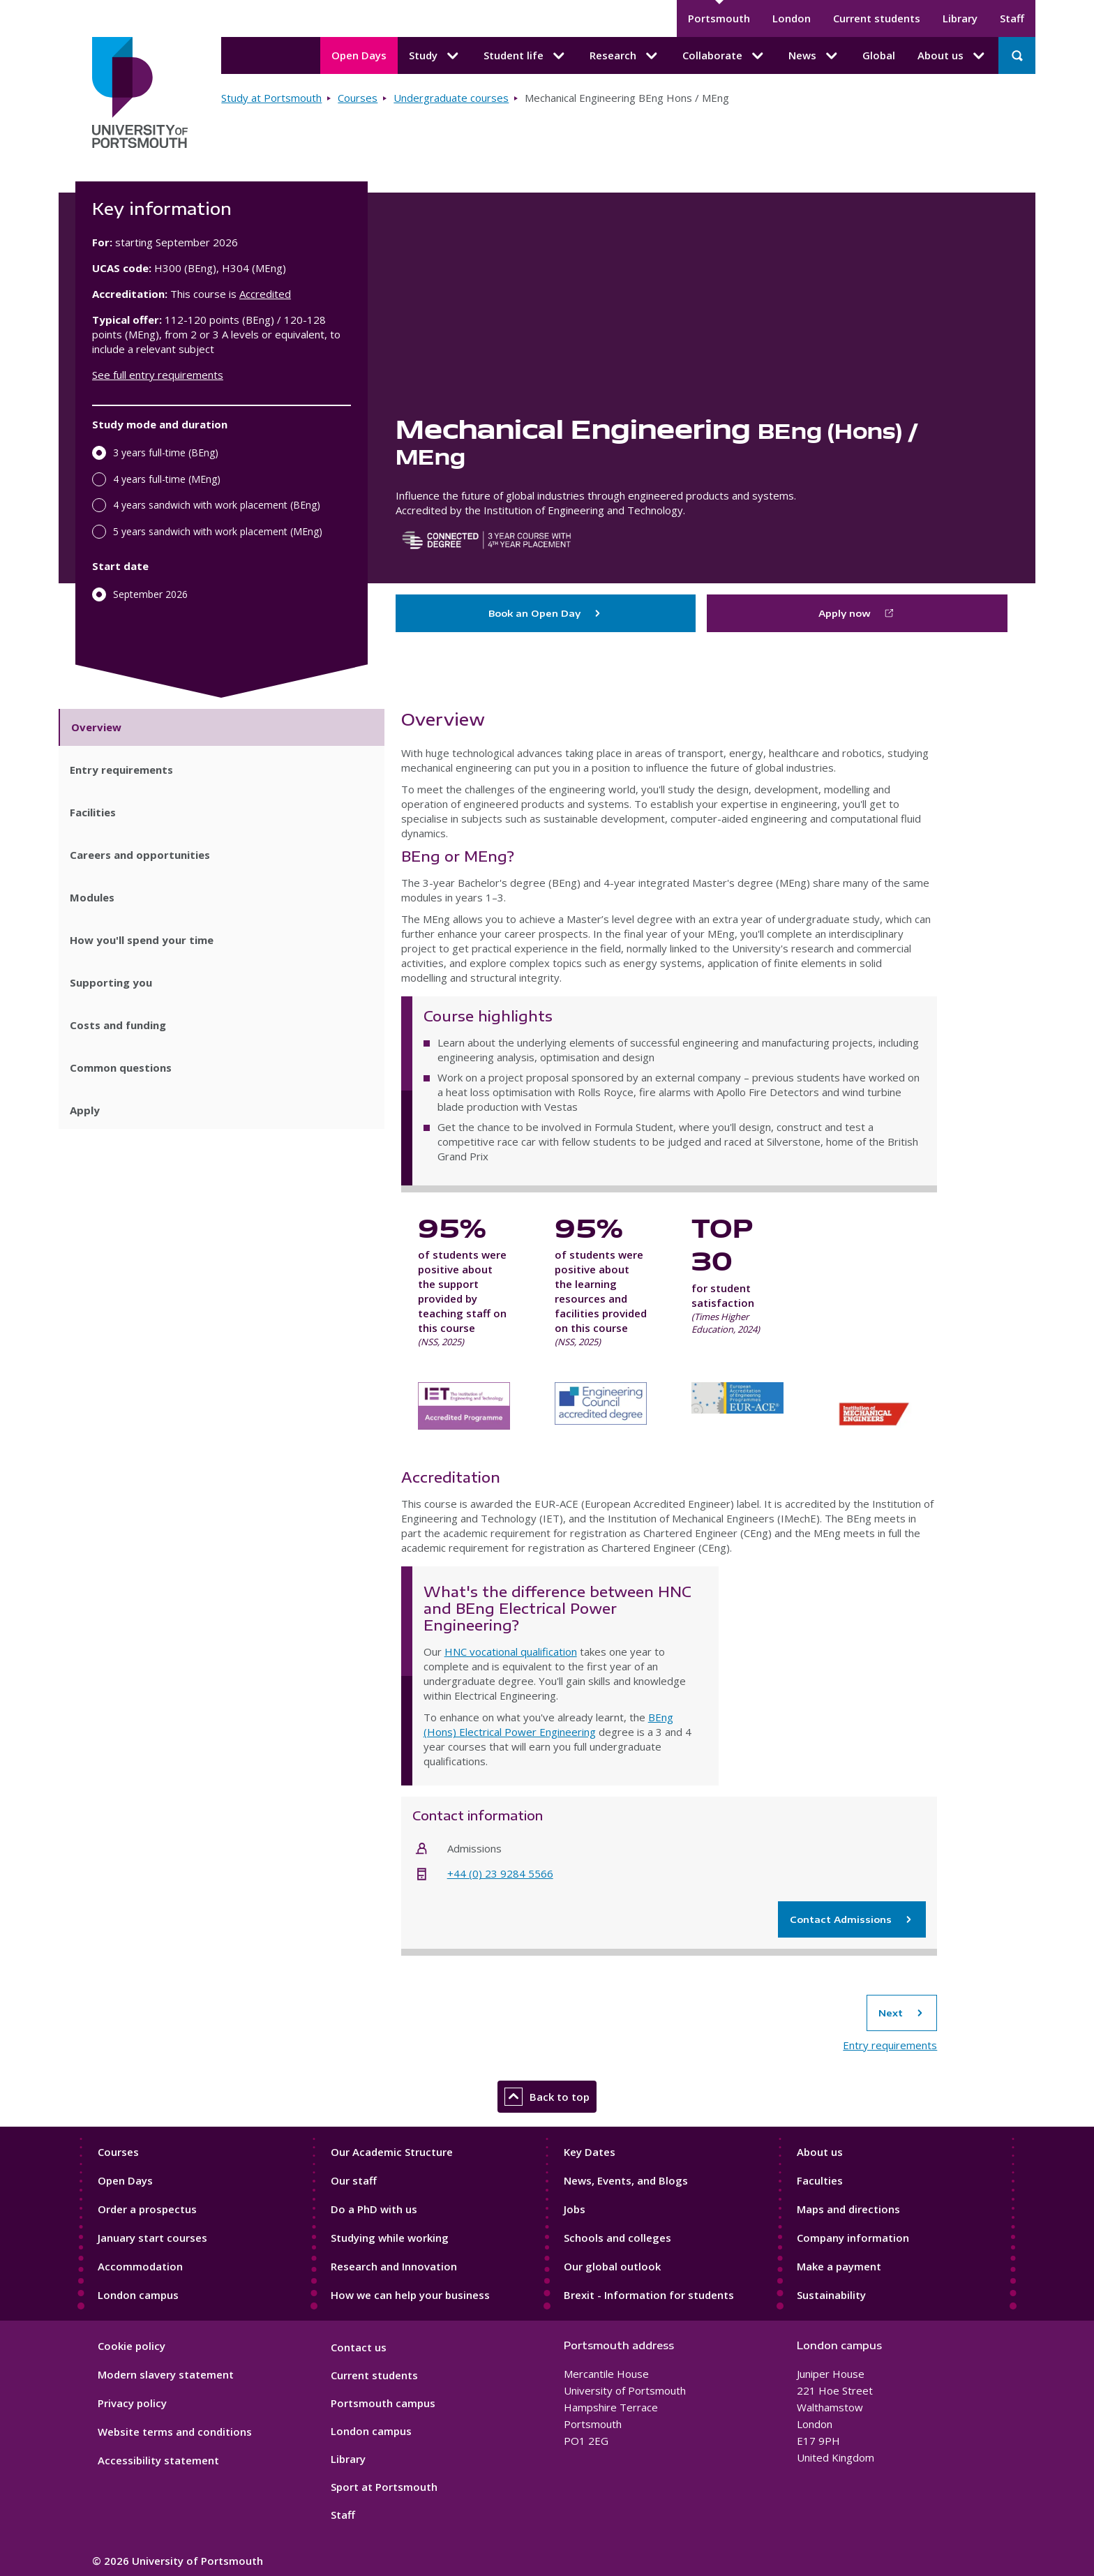 This screenshot has width=1094, height=2576. What do you see at coordinates (132, 2403) in the screenshot?
I see `Privacy policy` at bounding box center [132, 2403].